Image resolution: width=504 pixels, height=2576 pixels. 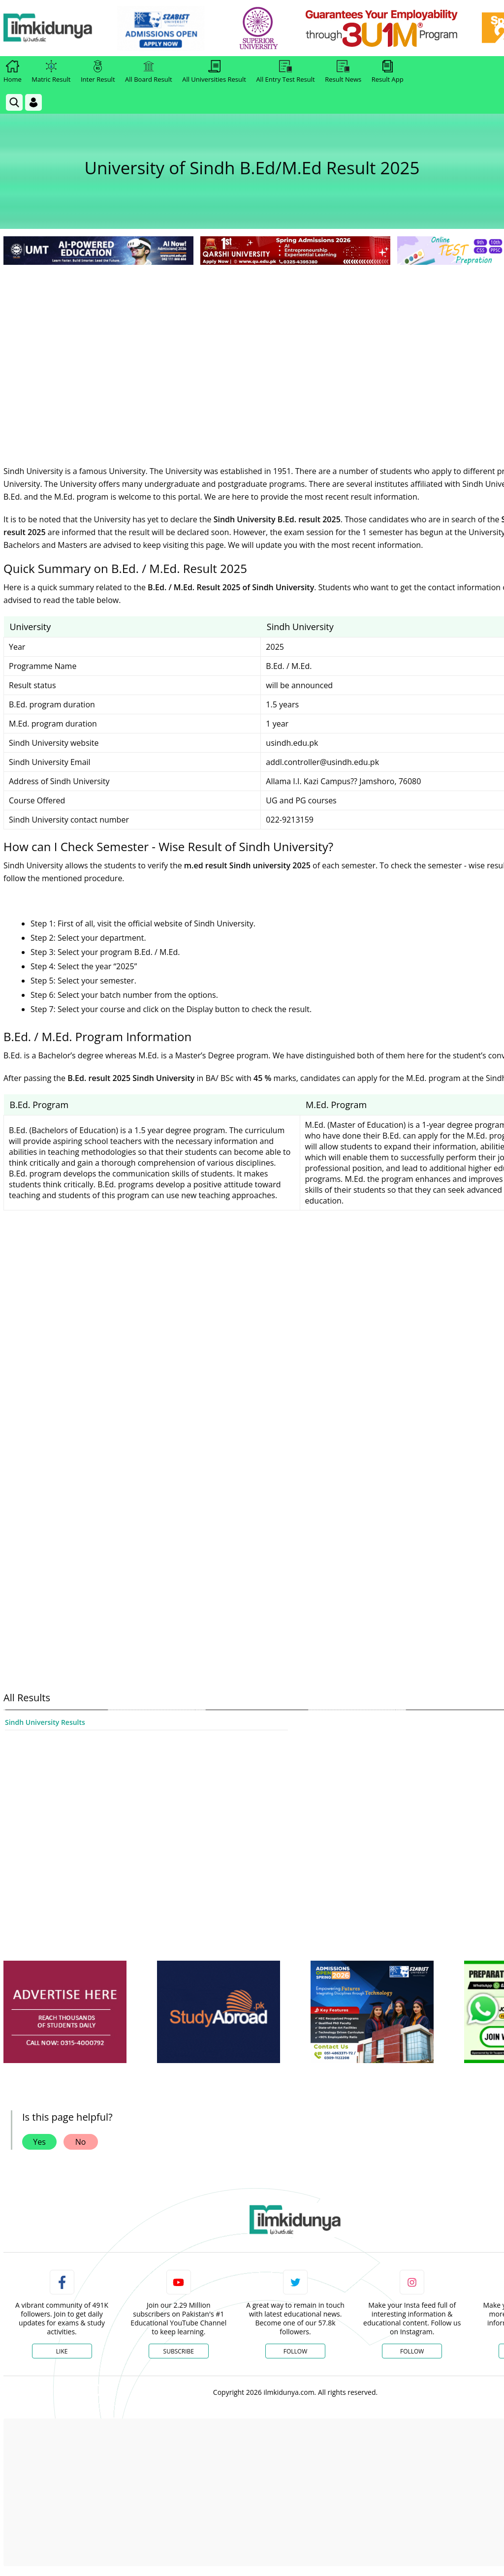 I want to click on Matric Result [link], so click(x=51, y=72).